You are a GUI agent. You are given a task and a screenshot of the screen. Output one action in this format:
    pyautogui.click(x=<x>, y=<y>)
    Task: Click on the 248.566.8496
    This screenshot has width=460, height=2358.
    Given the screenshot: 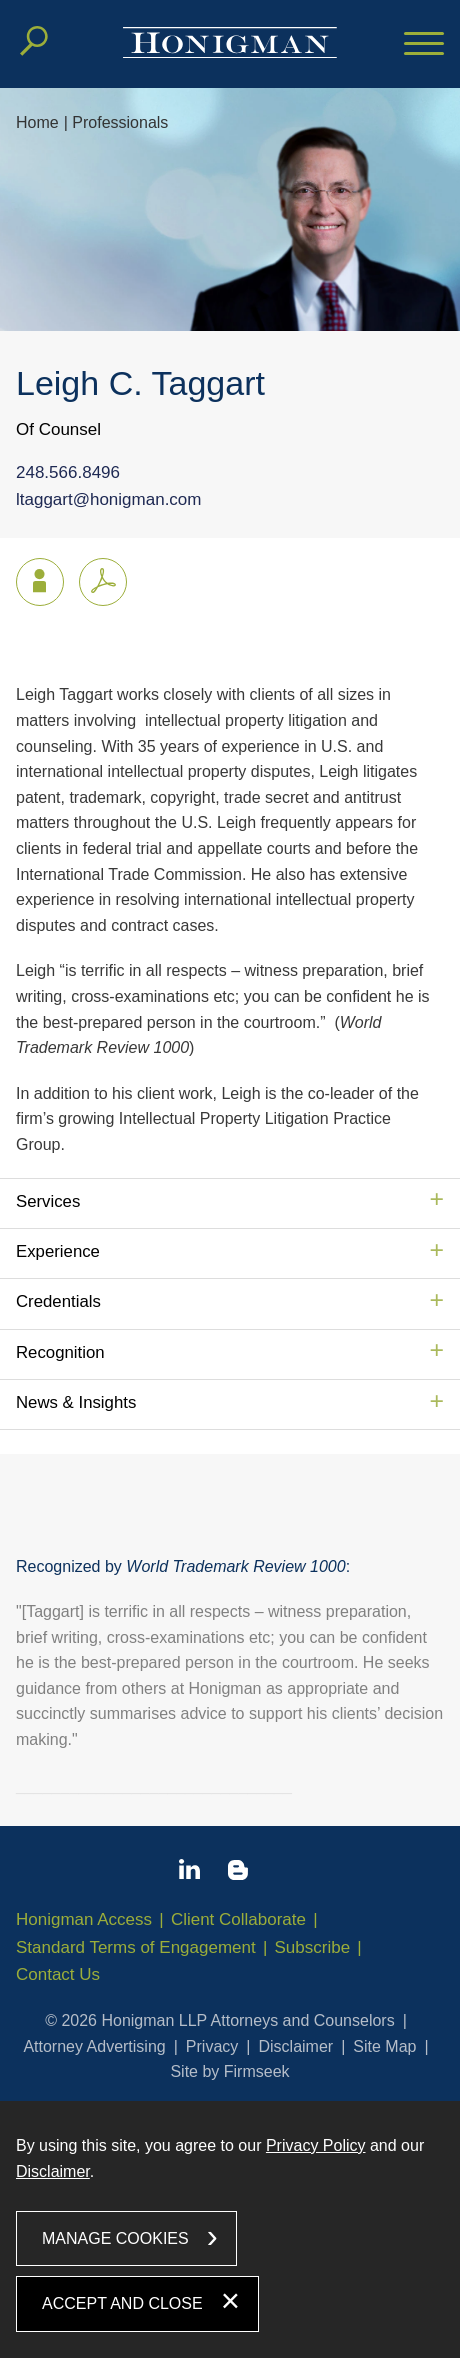 What is the action you would take?
    pyautogui.click(x=68, y=473)
    